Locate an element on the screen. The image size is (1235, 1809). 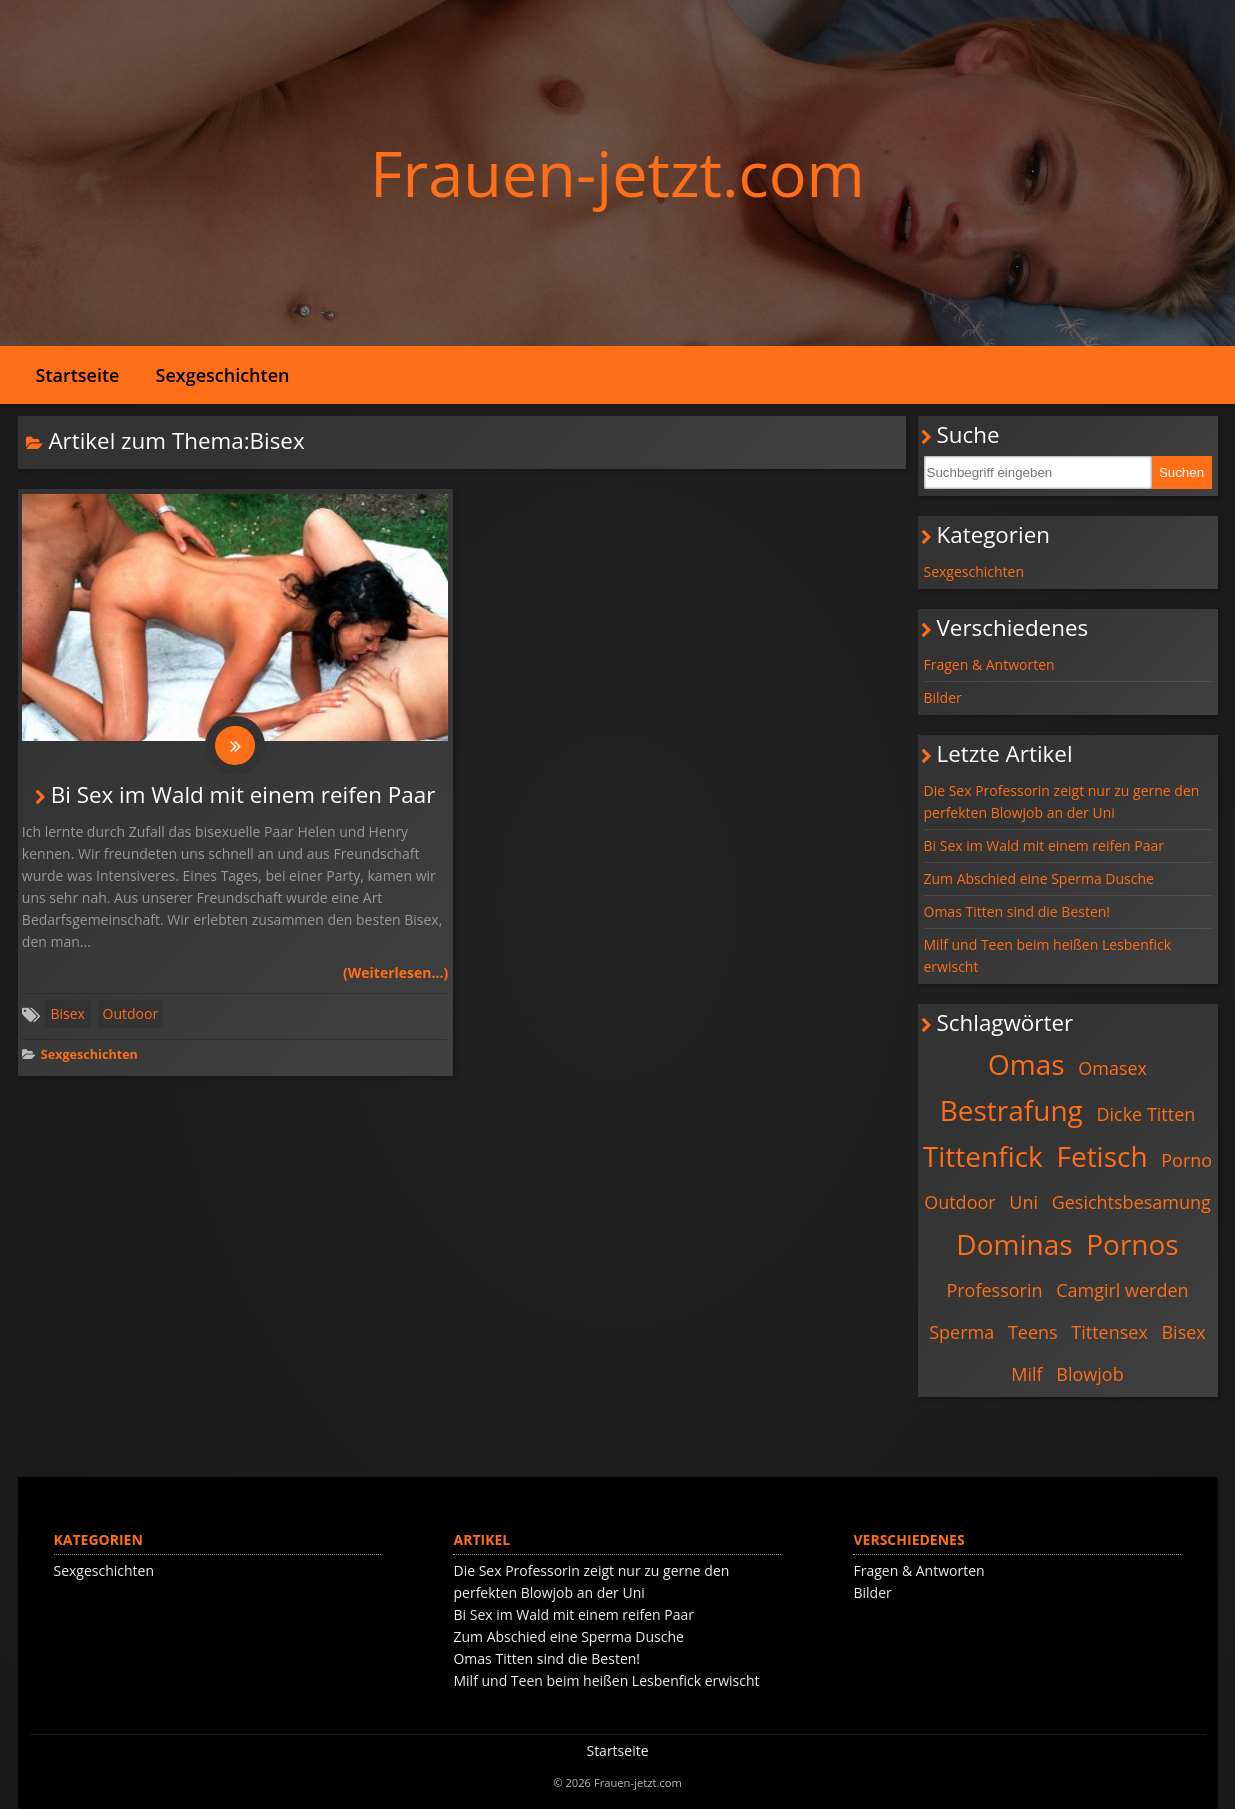
Bi Sex im Wald mit einem reifen Paar is located at coordinates (243, 794).